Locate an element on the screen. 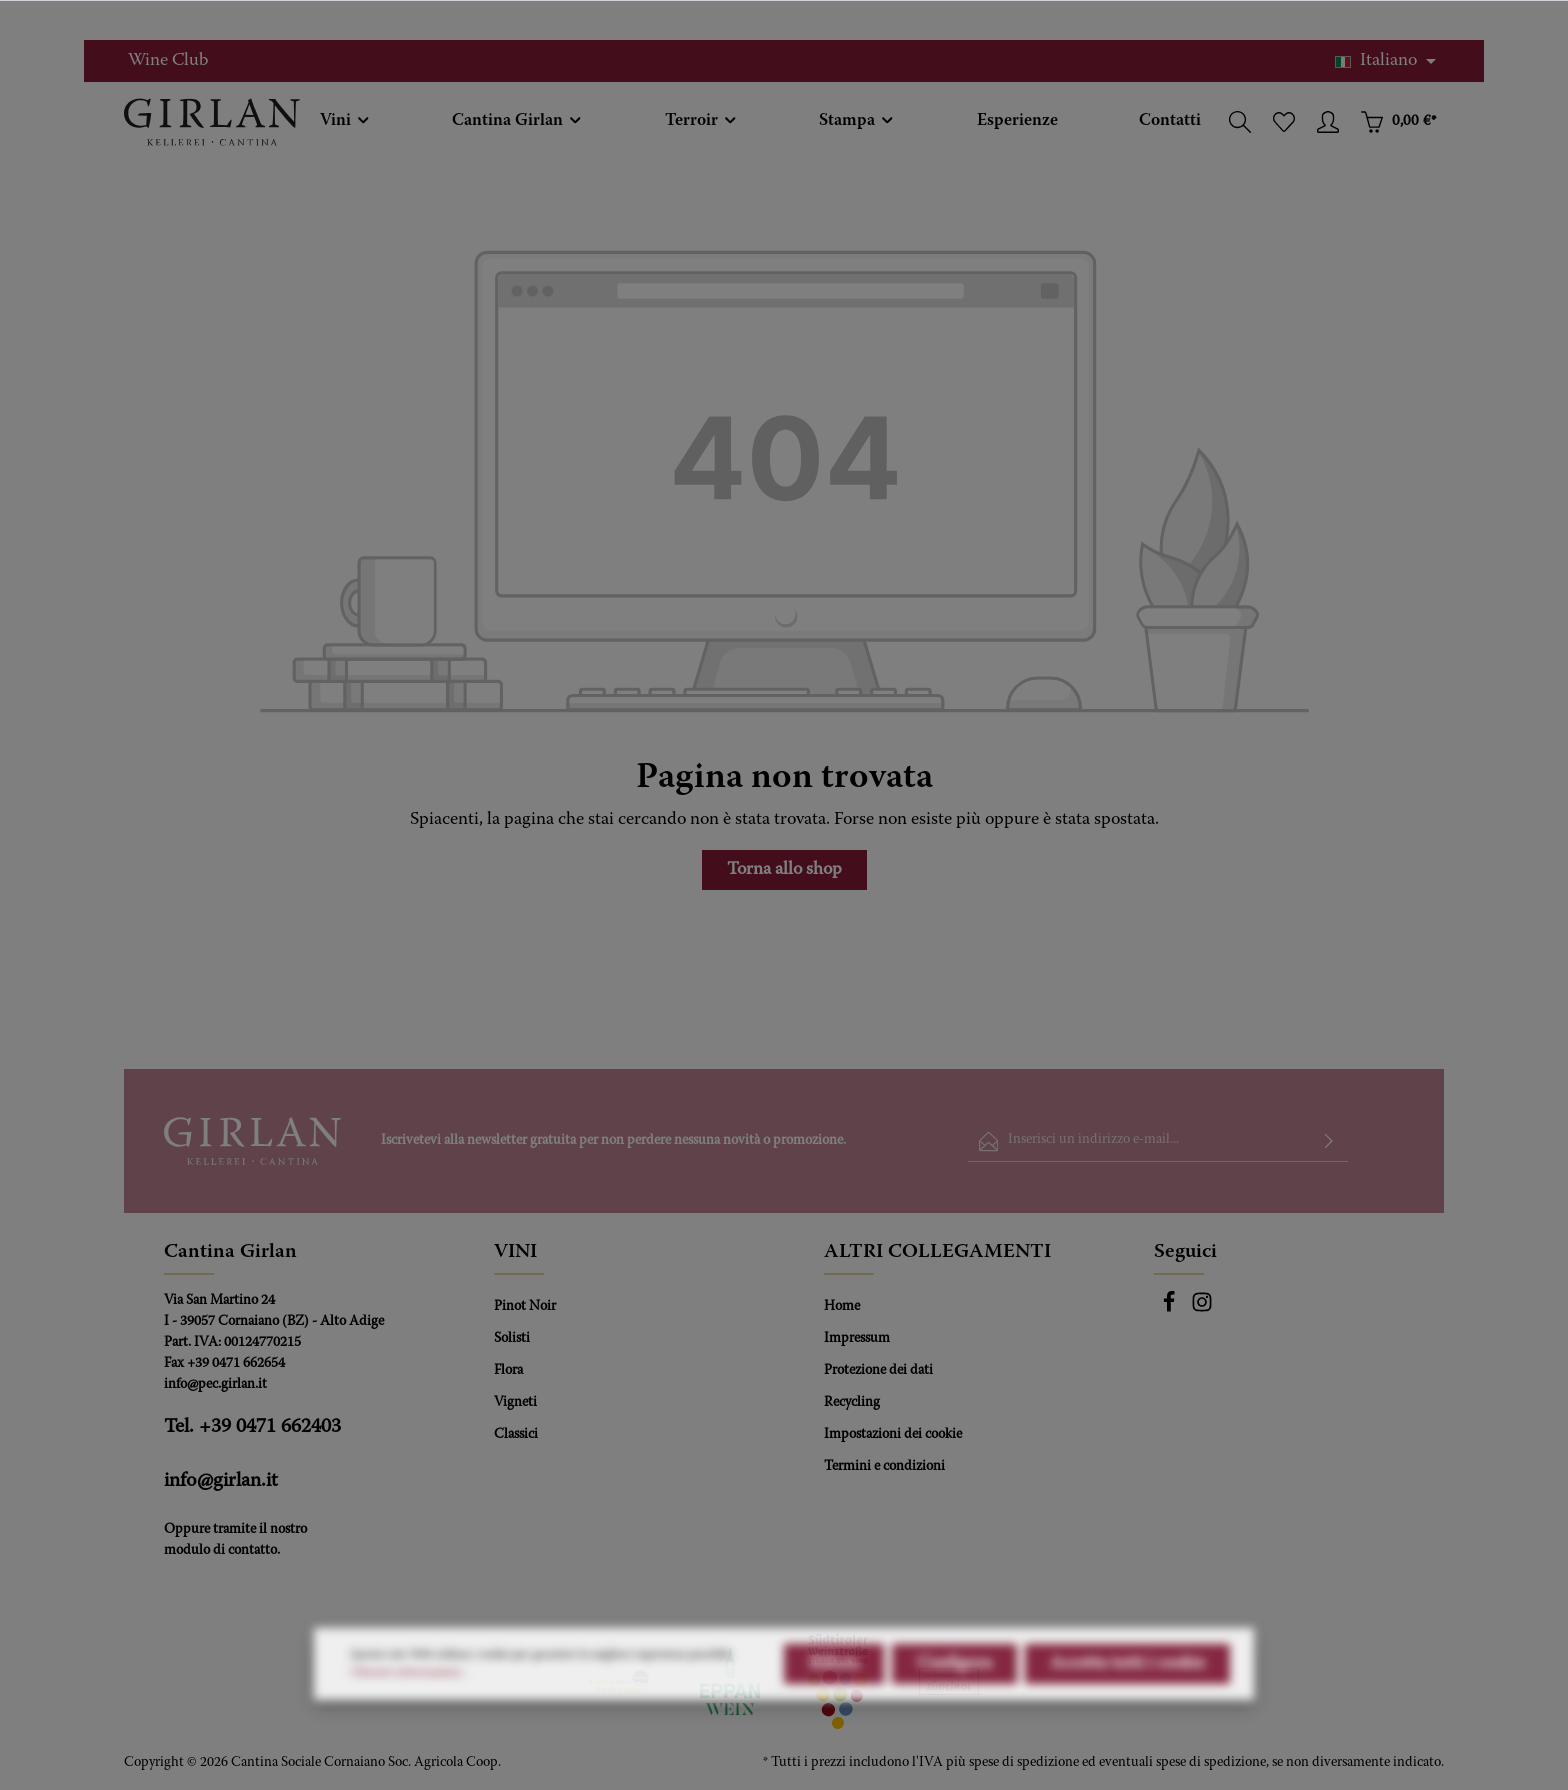  Protezione dei dati is located at coordinates (878, 1371).